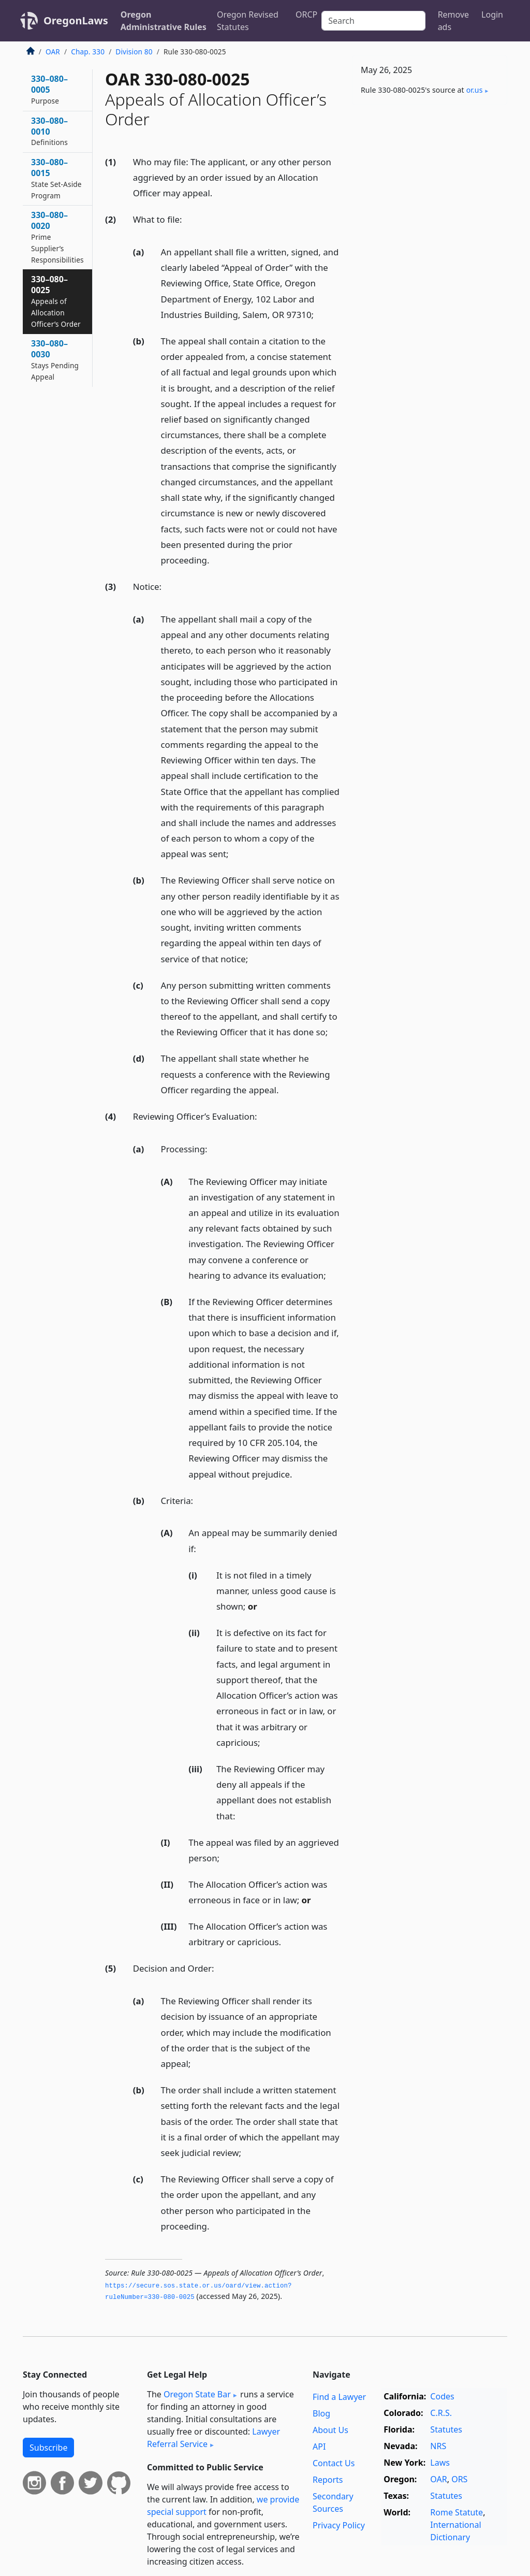 This screenshot has height=2576, width=530. What do you see at coordinates (453, 21) in the screenshot?
I see `Remove ads` at bounding box center [453, 21].